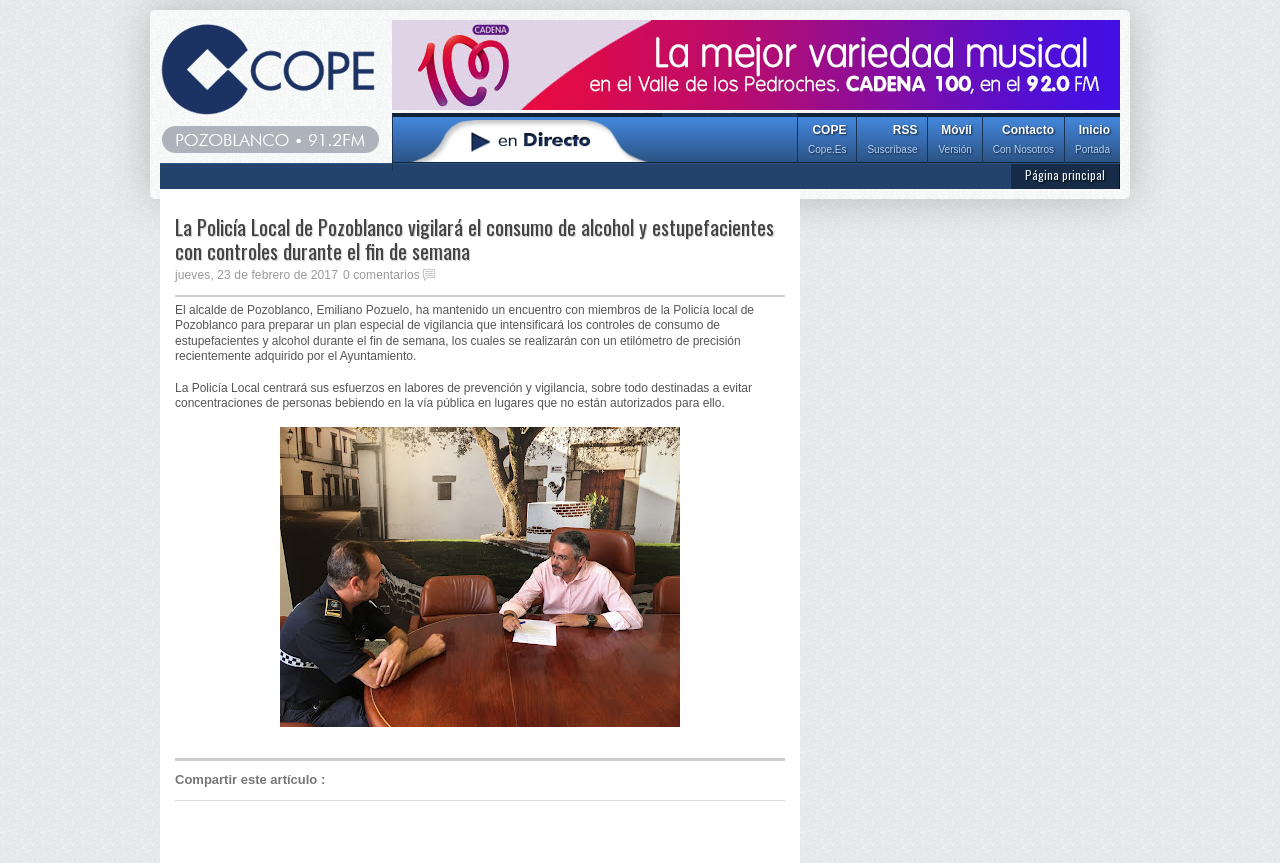 Image resolution: width=1280 pixels, height=863 pixels. I want to click on Inicio, so click(1092, 141).